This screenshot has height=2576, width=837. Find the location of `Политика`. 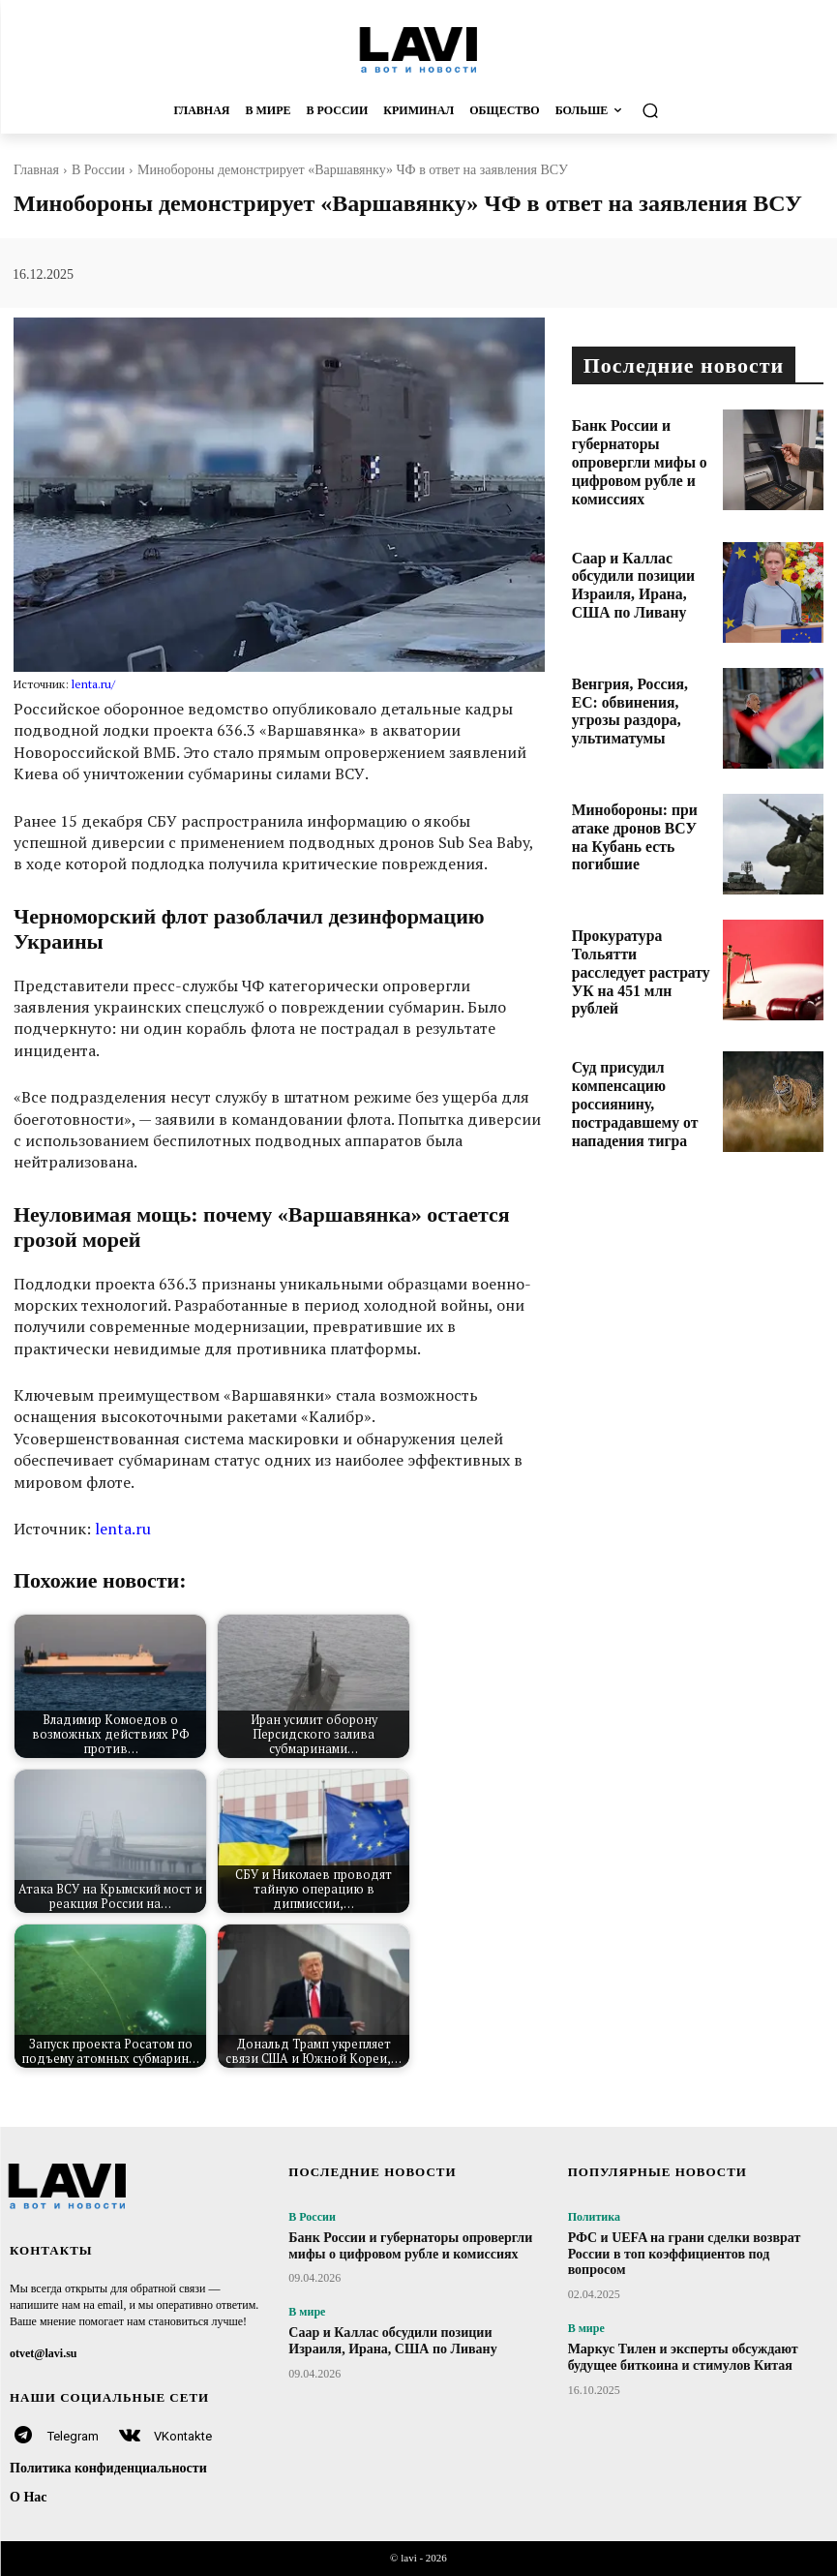

Политика is located at coordinates (594, 2217).